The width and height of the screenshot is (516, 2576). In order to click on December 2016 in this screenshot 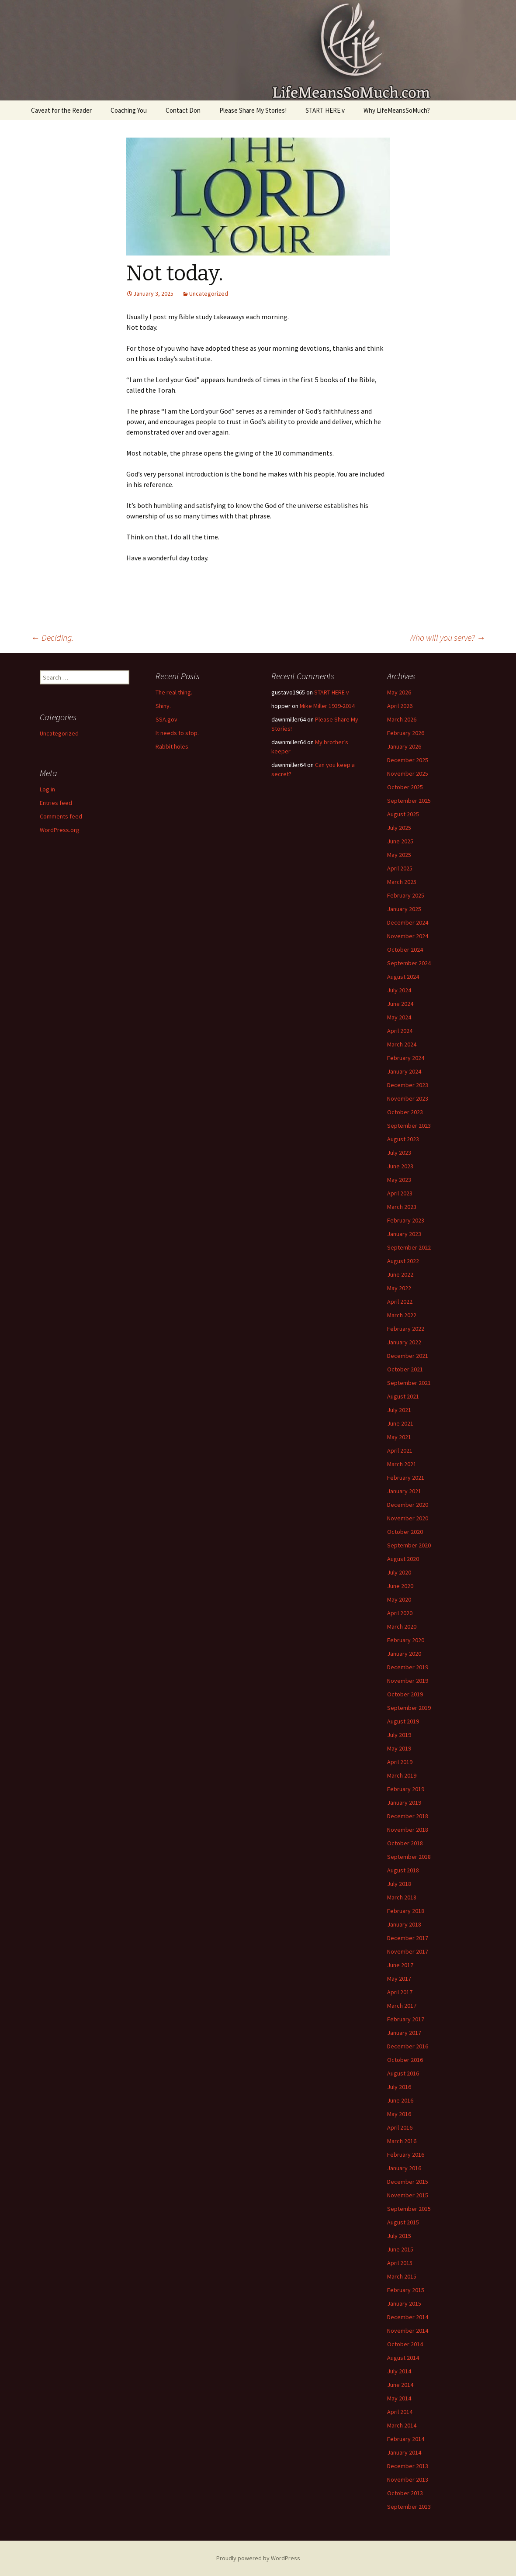, I will do `click(407, 2046)`.